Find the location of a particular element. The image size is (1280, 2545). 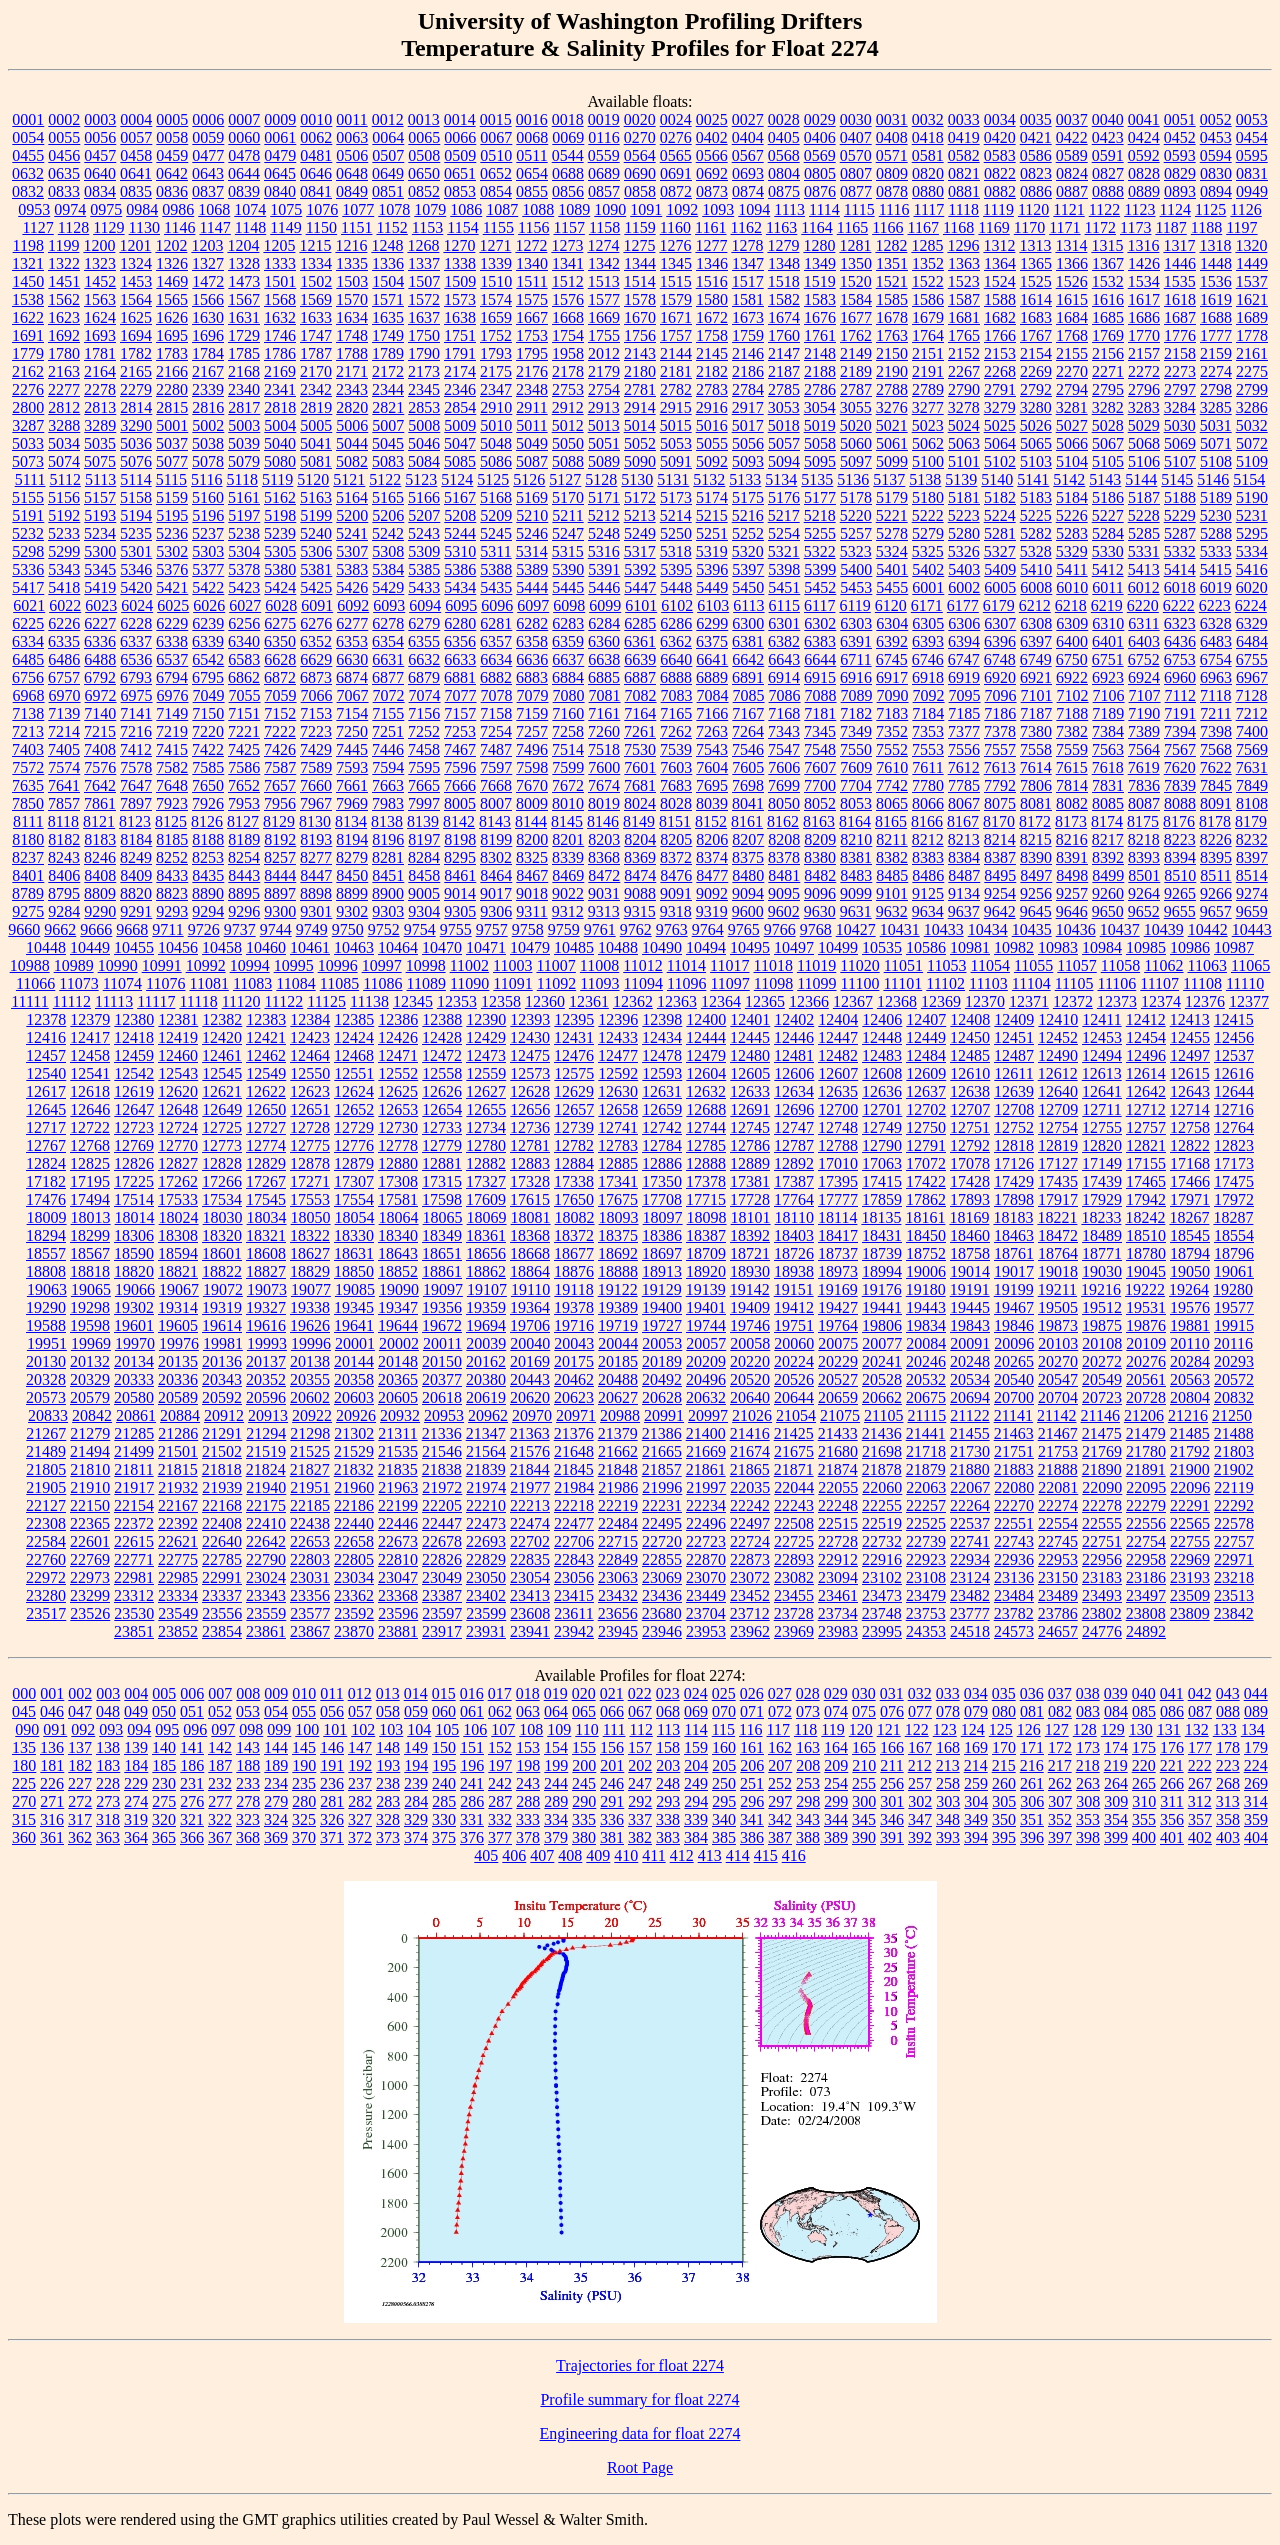

6644 is located at coordinates (820, 659).